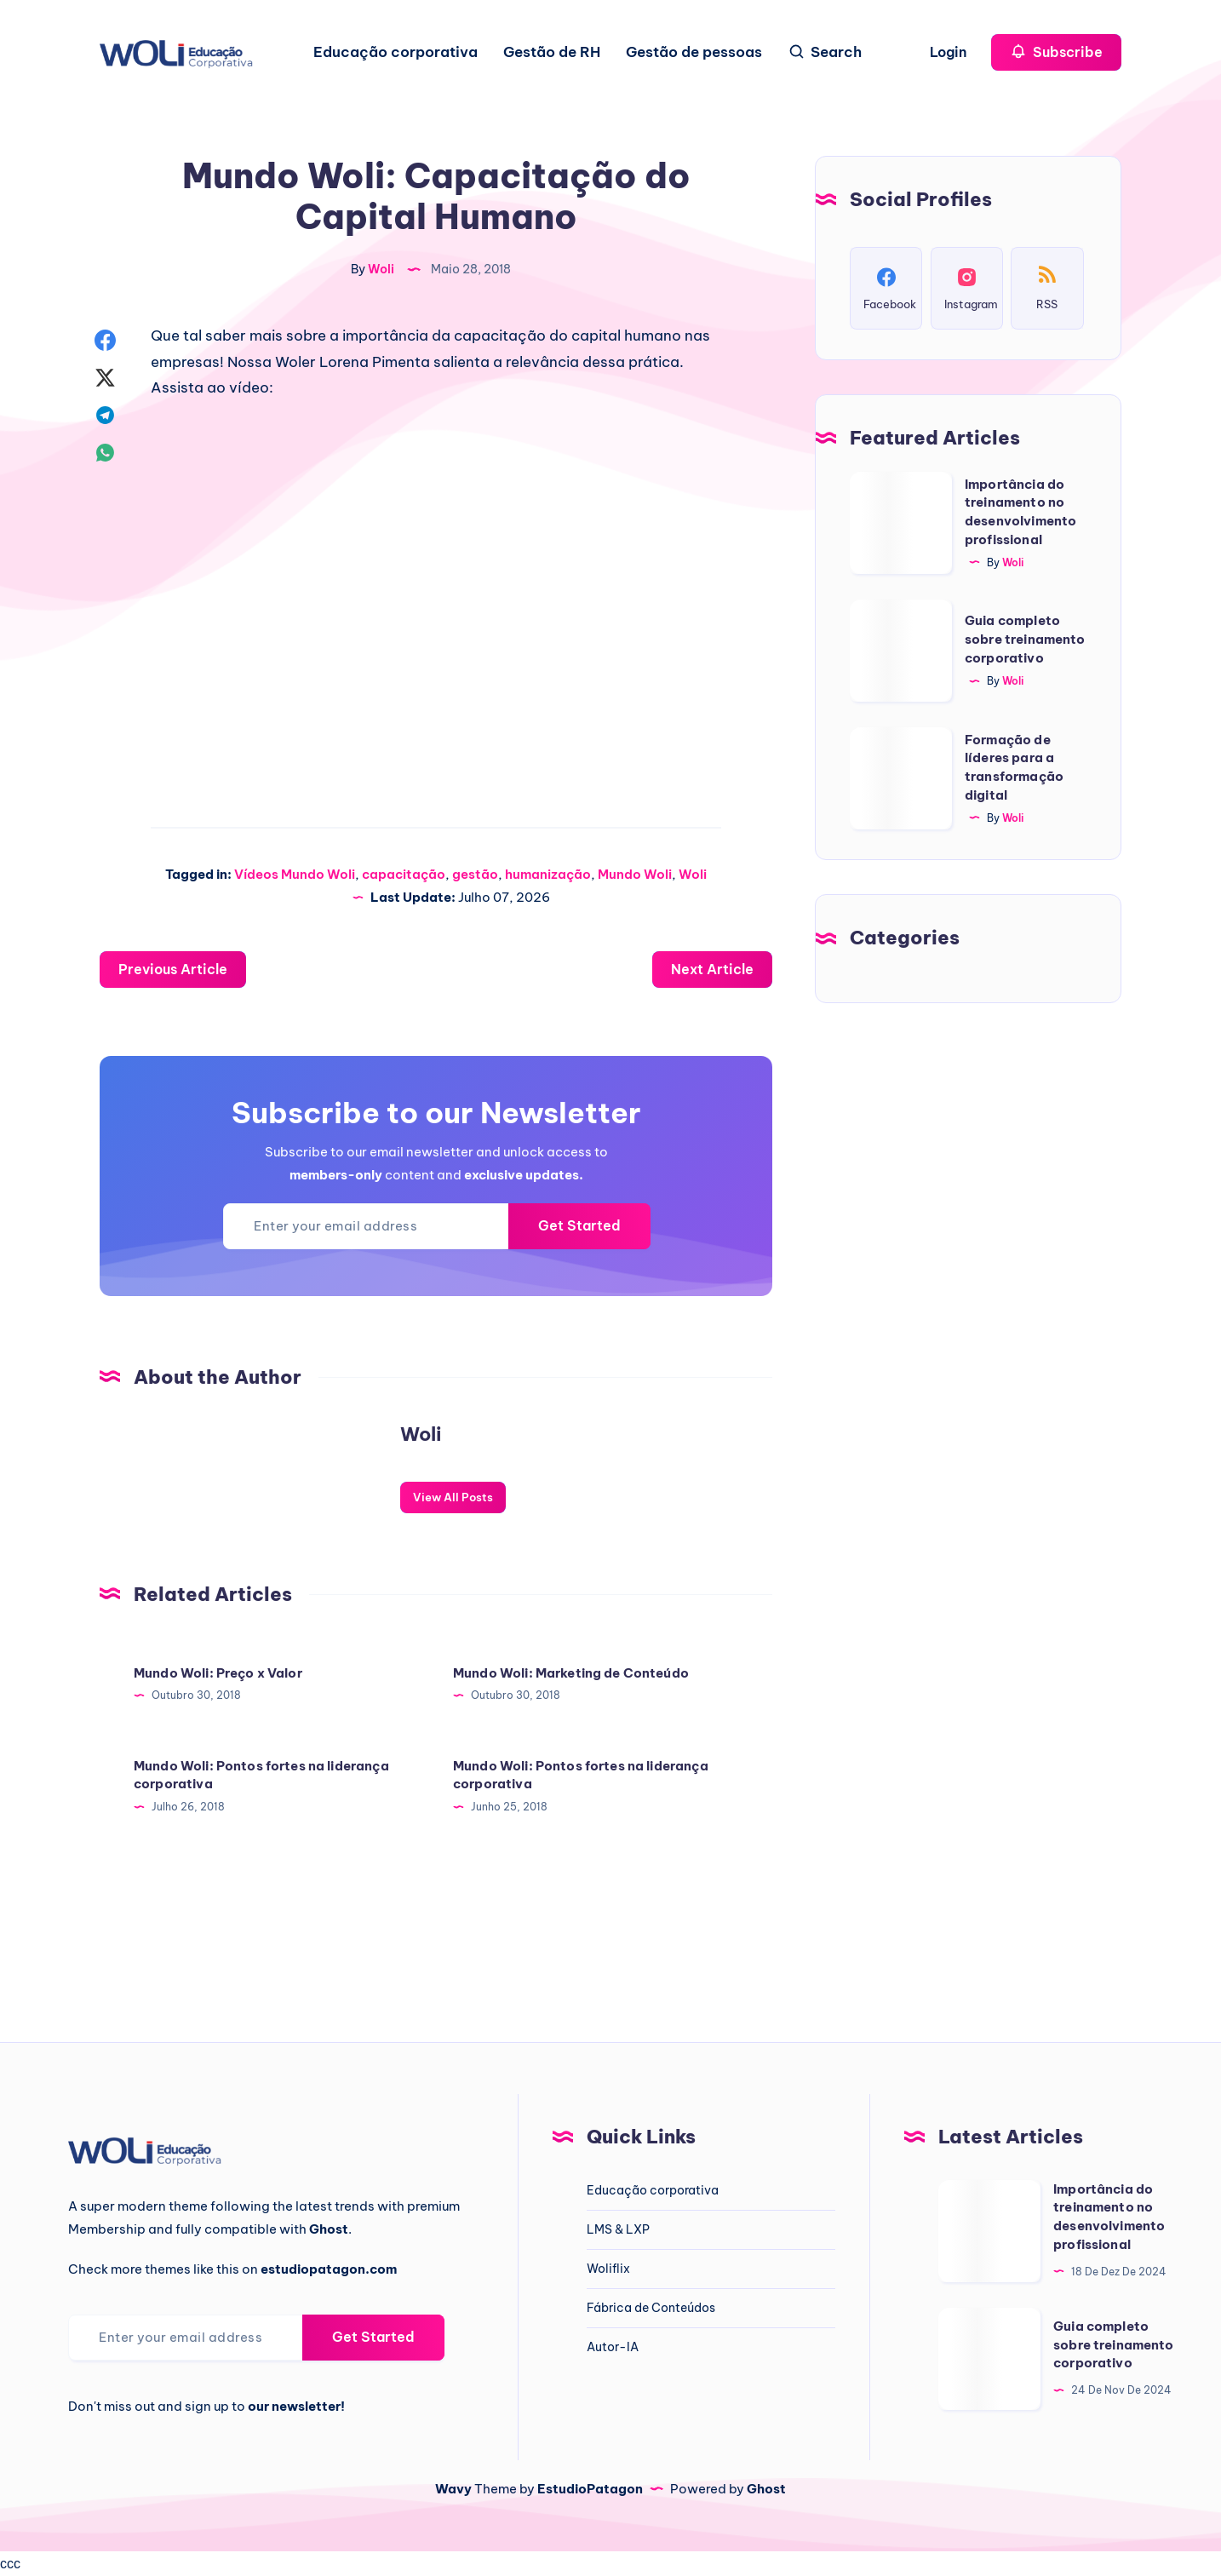  What do you see at coordinates (403, 874) in the screenshot?
I see `capacitação` at bounding box center [403, 874].